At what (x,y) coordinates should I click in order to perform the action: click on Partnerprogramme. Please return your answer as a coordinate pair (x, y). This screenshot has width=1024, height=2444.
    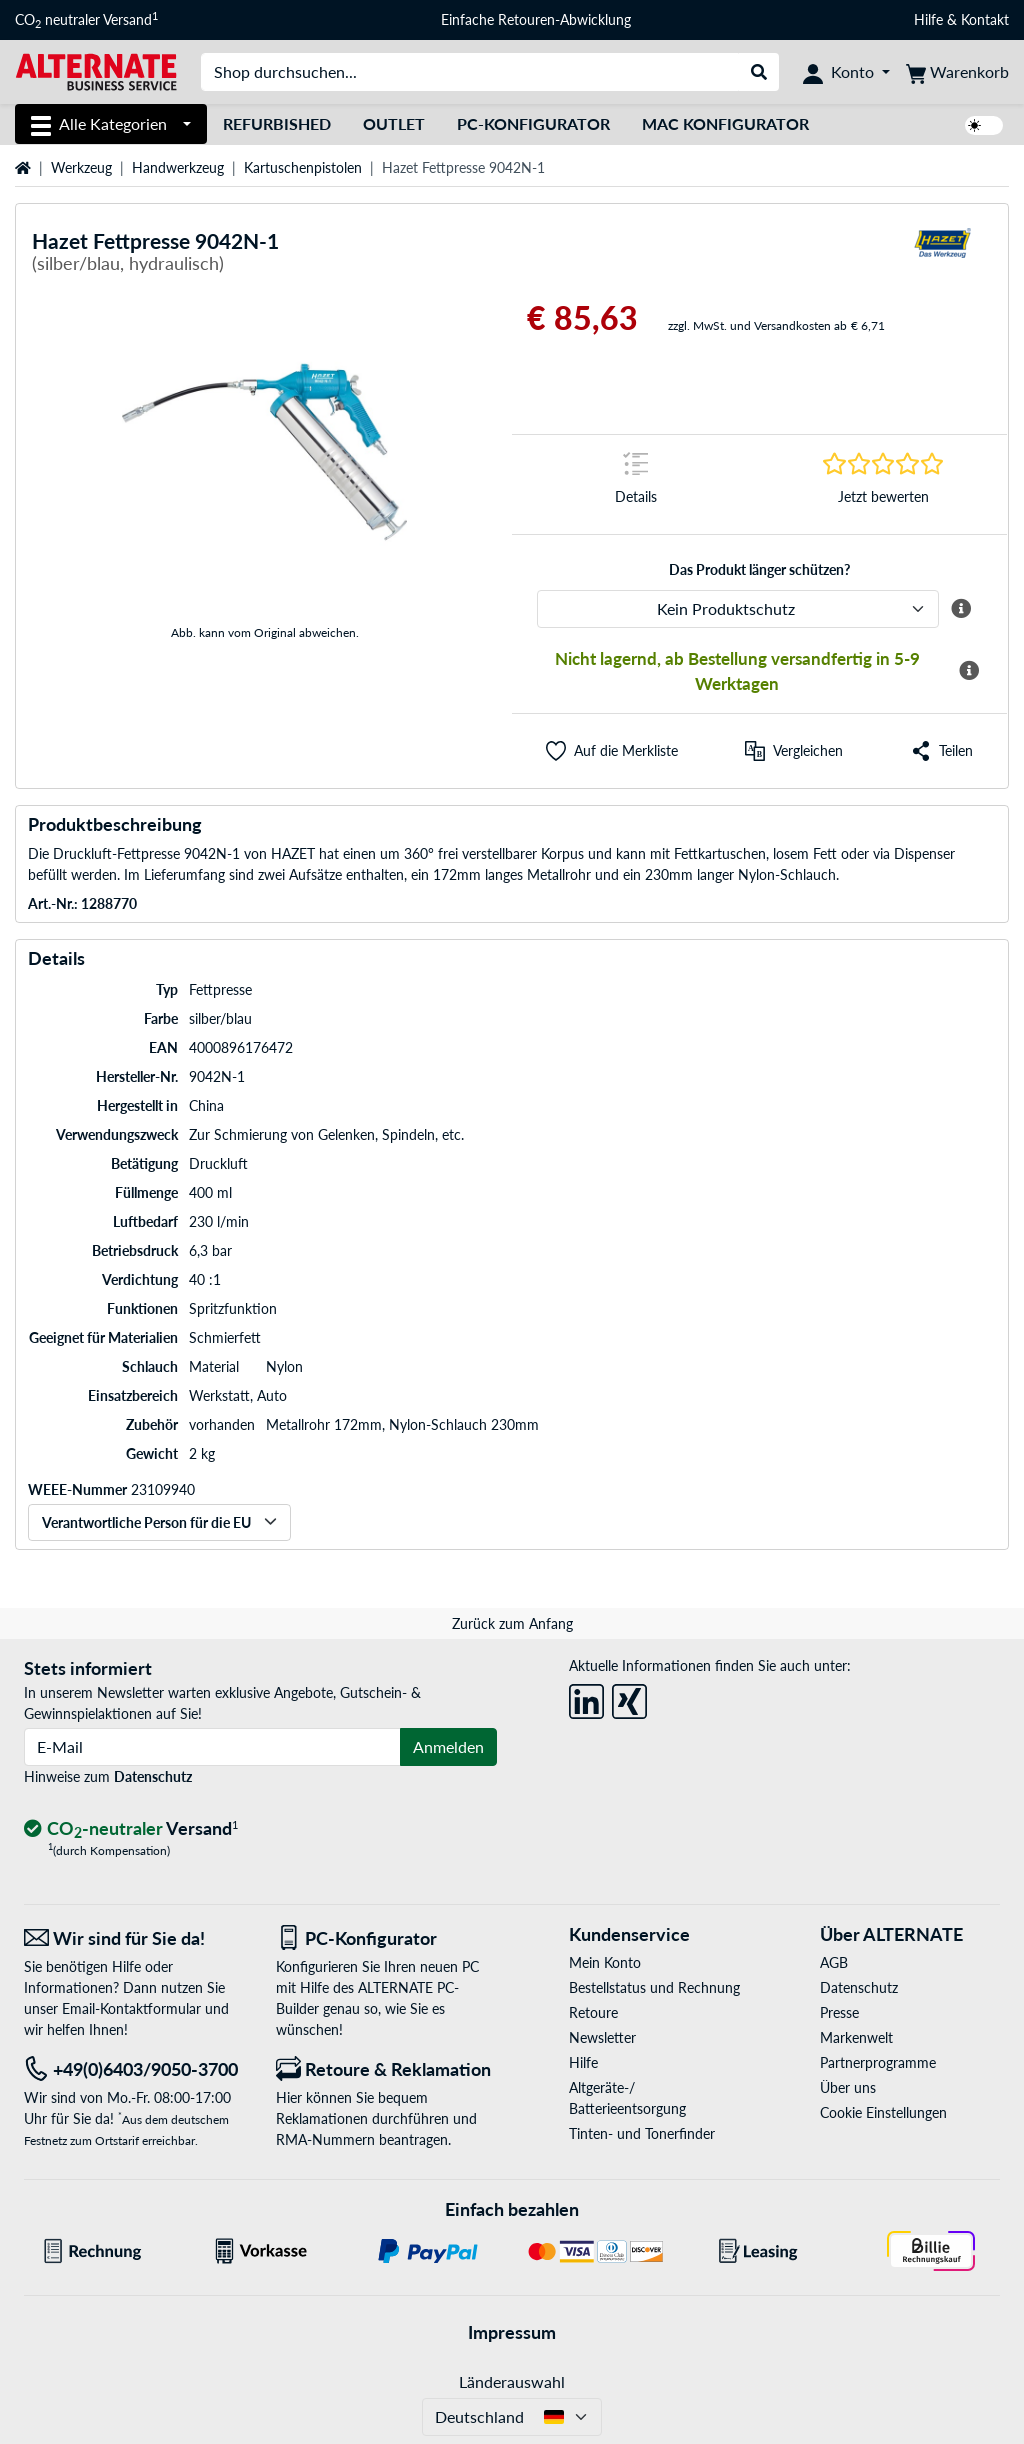
    Looking at the image, I should click on (878, 2062).